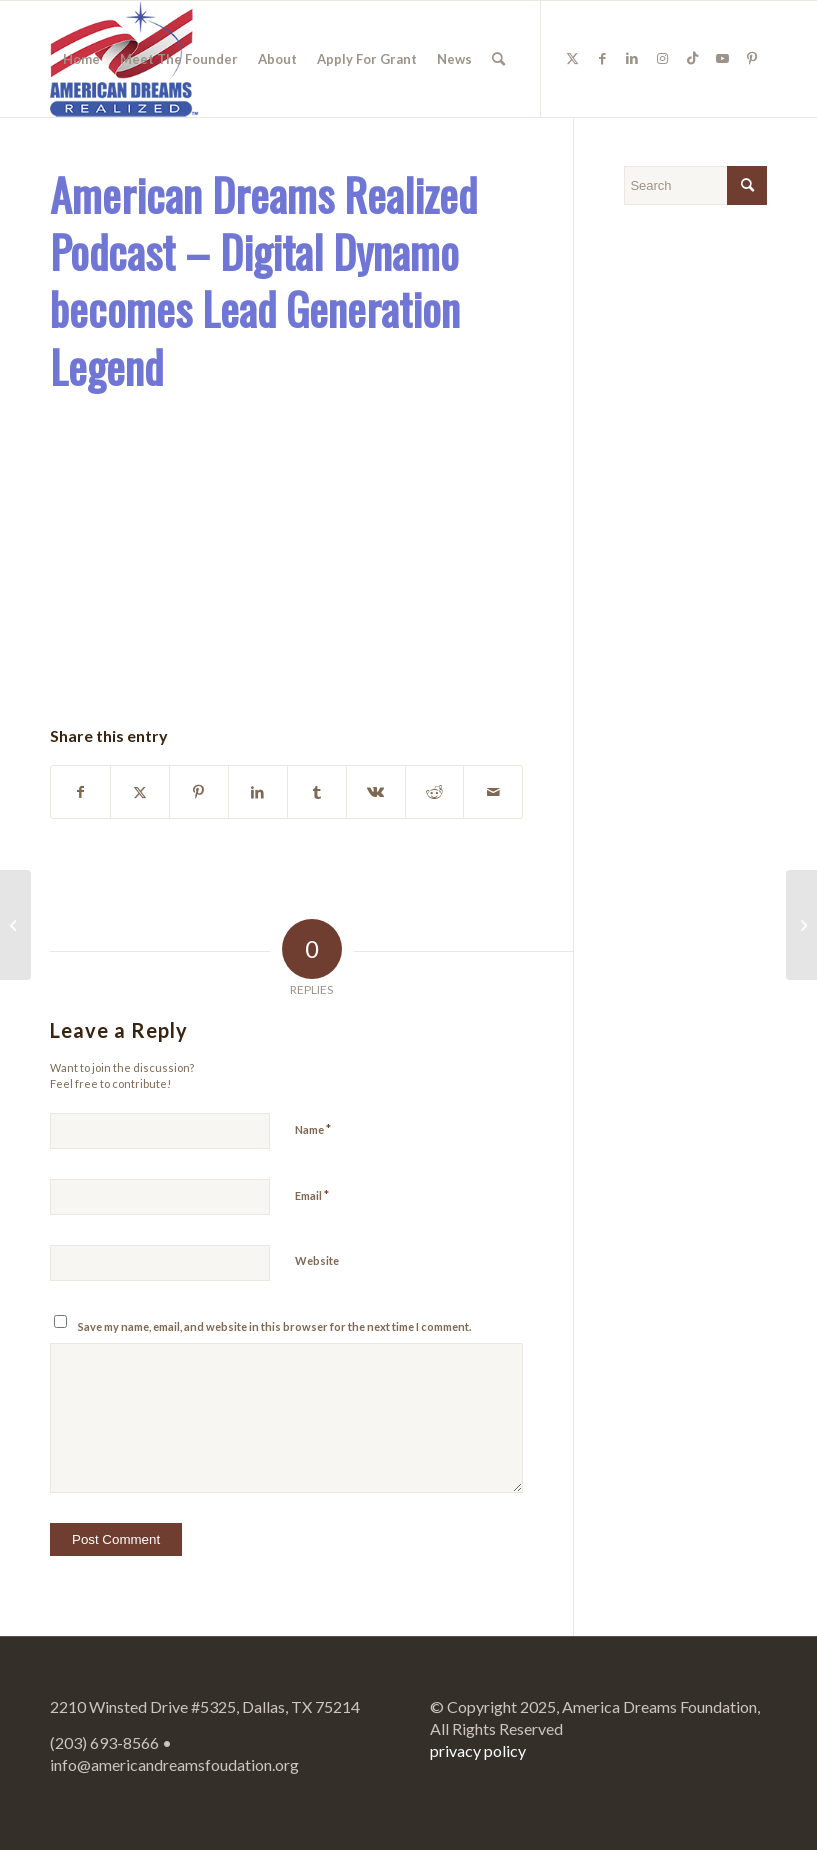  Describe the element at coordinates (317, 1260) in the screenshot. I see `Website` at that location.